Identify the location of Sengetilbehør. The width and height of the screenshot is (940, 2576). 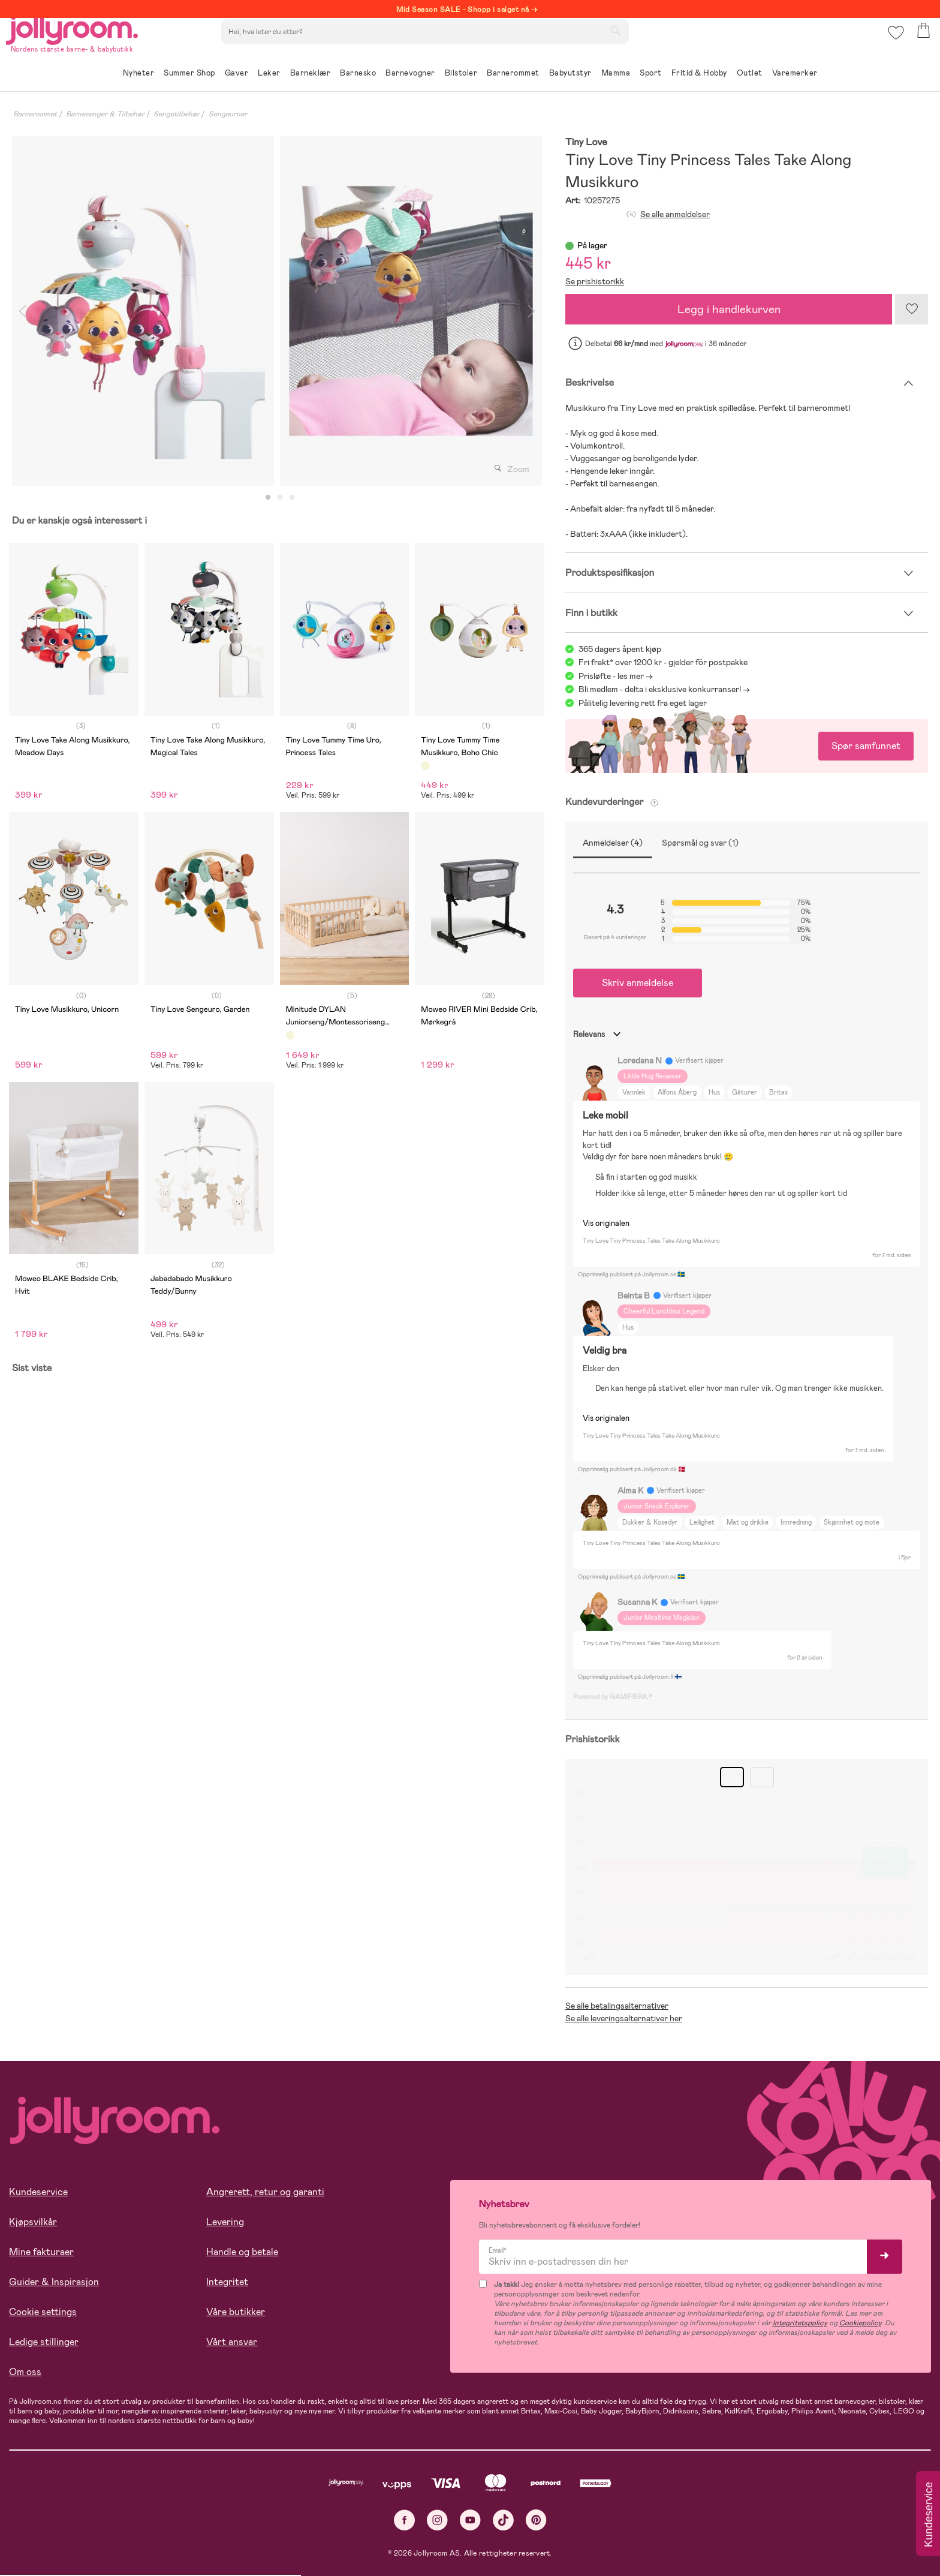
(176, 114).